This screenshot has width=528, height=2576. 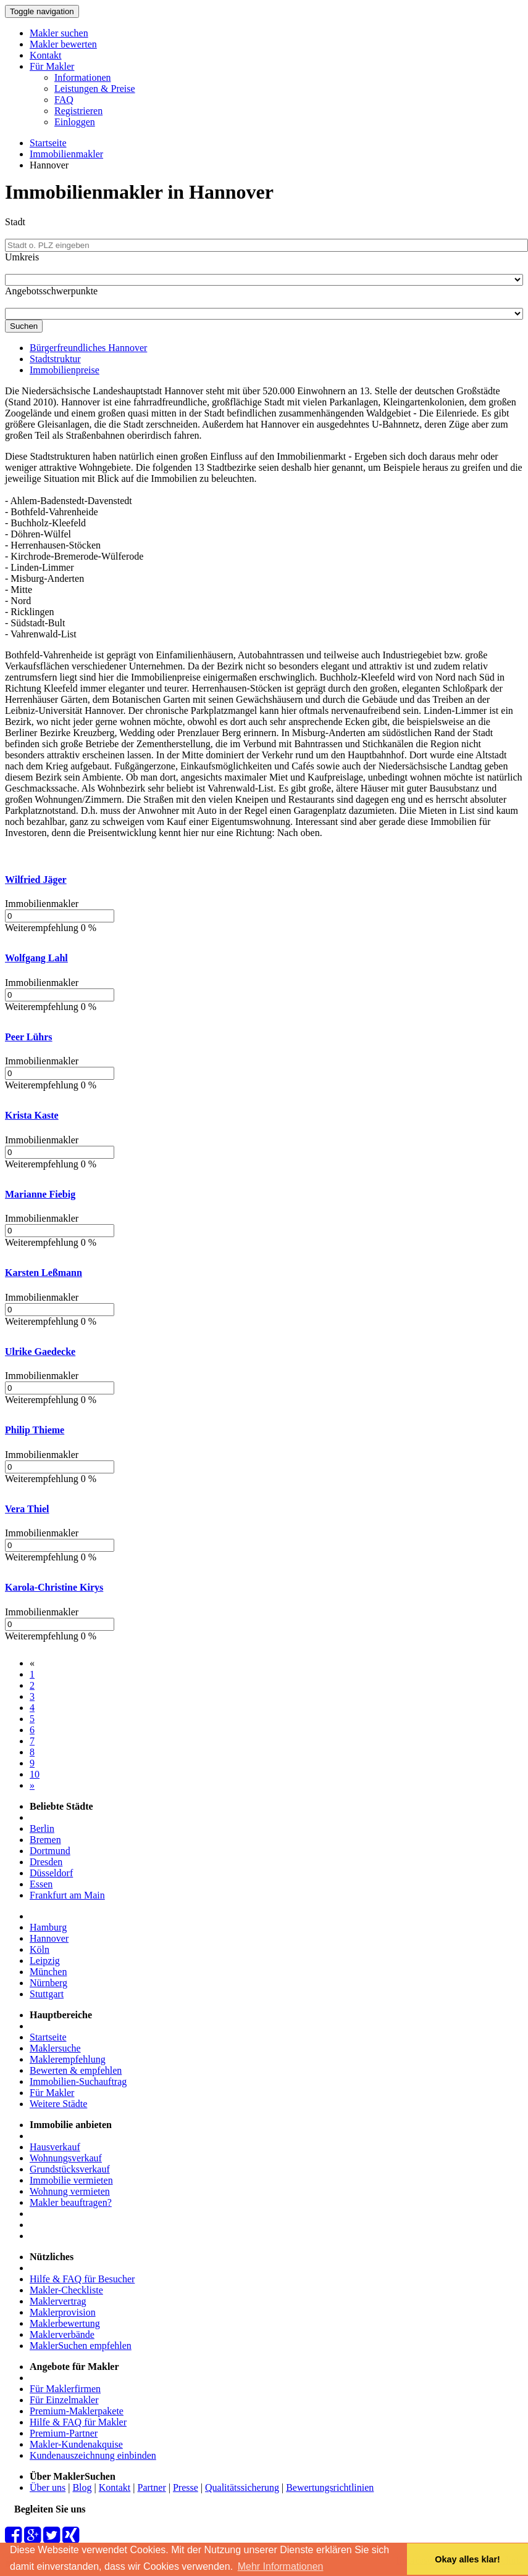 I want to click on Einloggen, so click(x=74, y=122).